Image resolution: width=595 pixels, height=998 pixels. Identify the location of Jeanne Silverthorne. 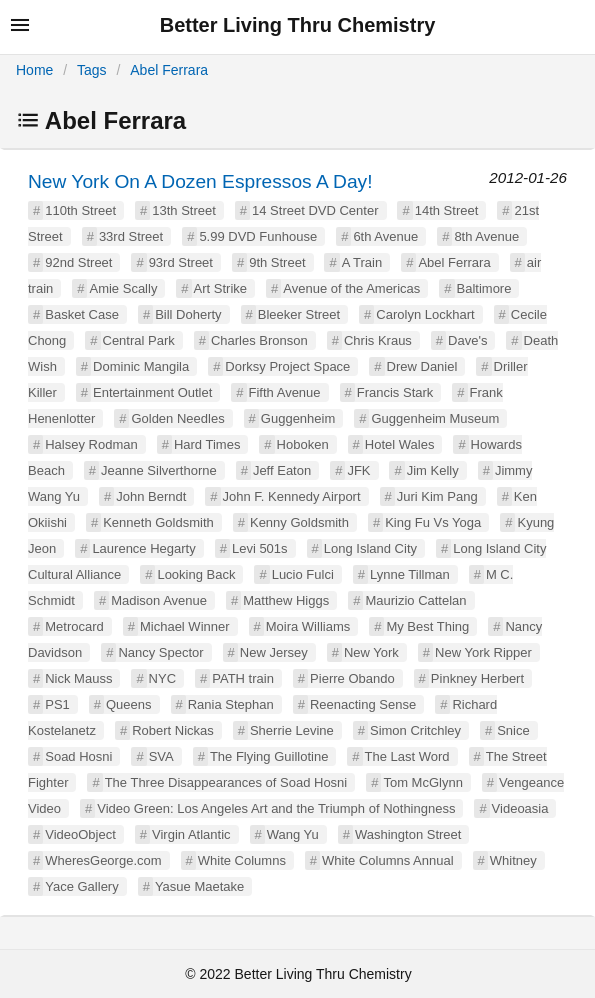
(159, 470).